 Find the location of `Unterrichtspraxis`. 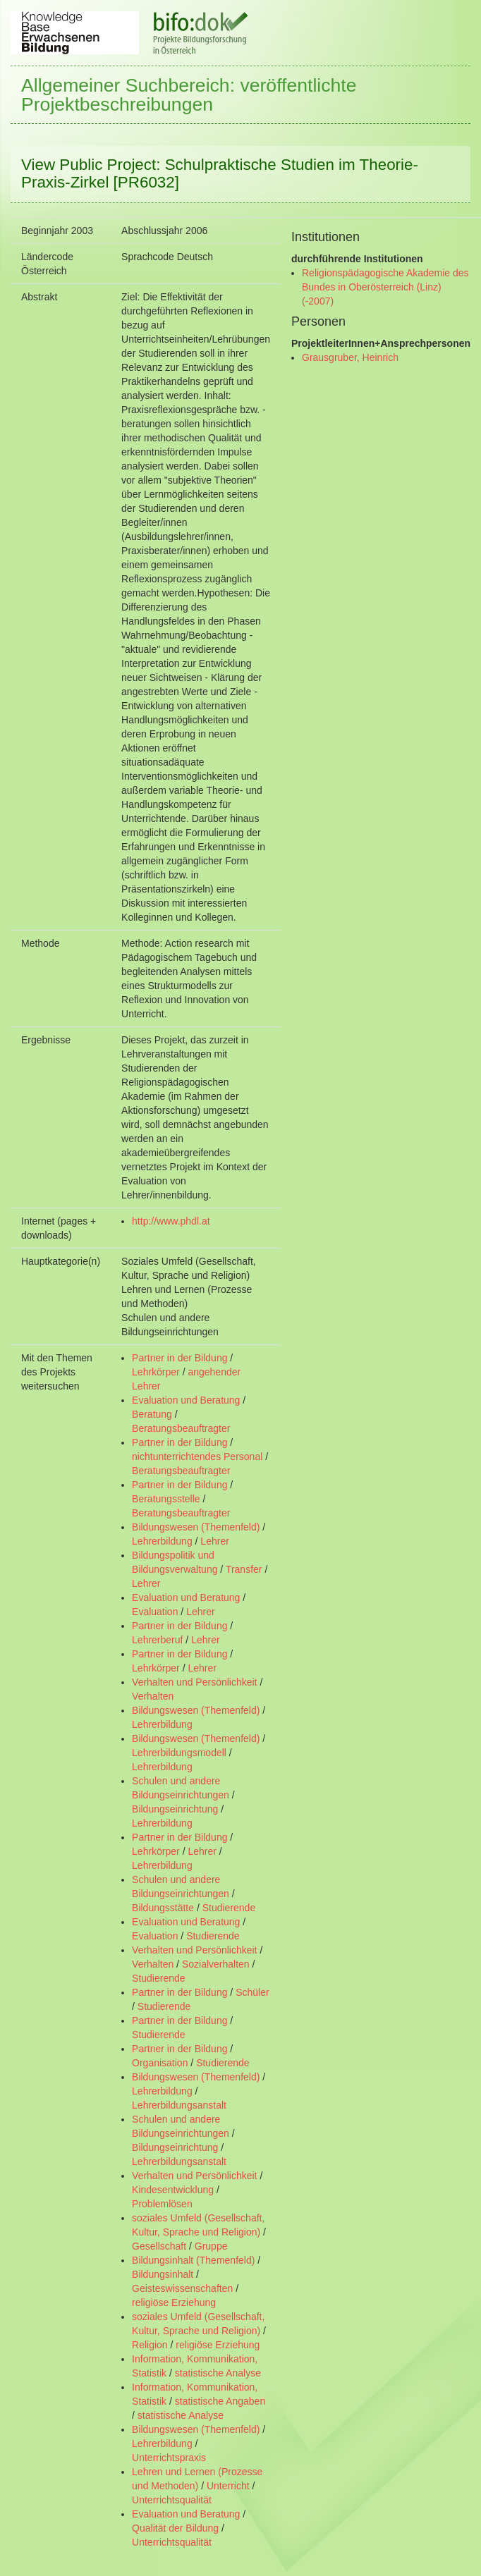

Unterrichtspraxis is located at coordinates (169, 2457).